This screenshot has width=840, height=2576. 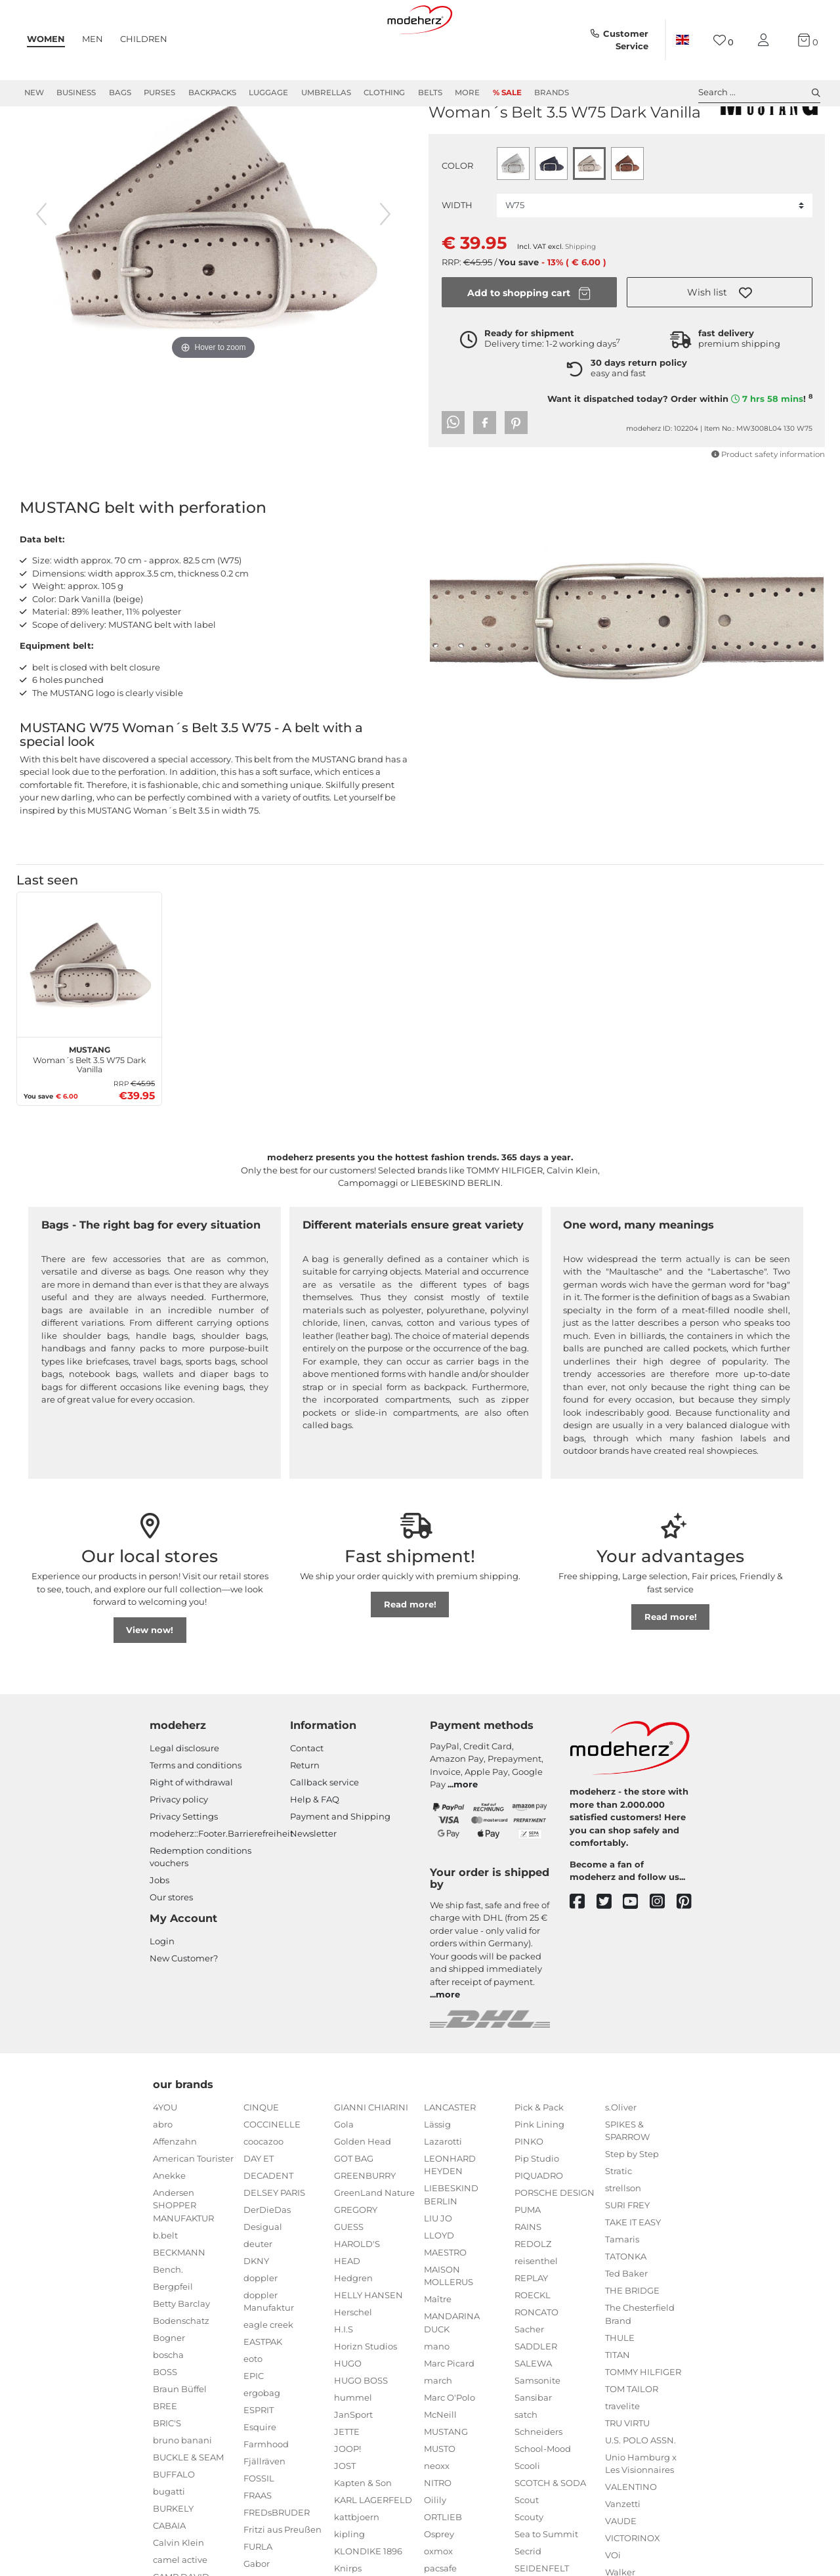 I want to click on GREENBURRY, so click(x=365, y=2222).